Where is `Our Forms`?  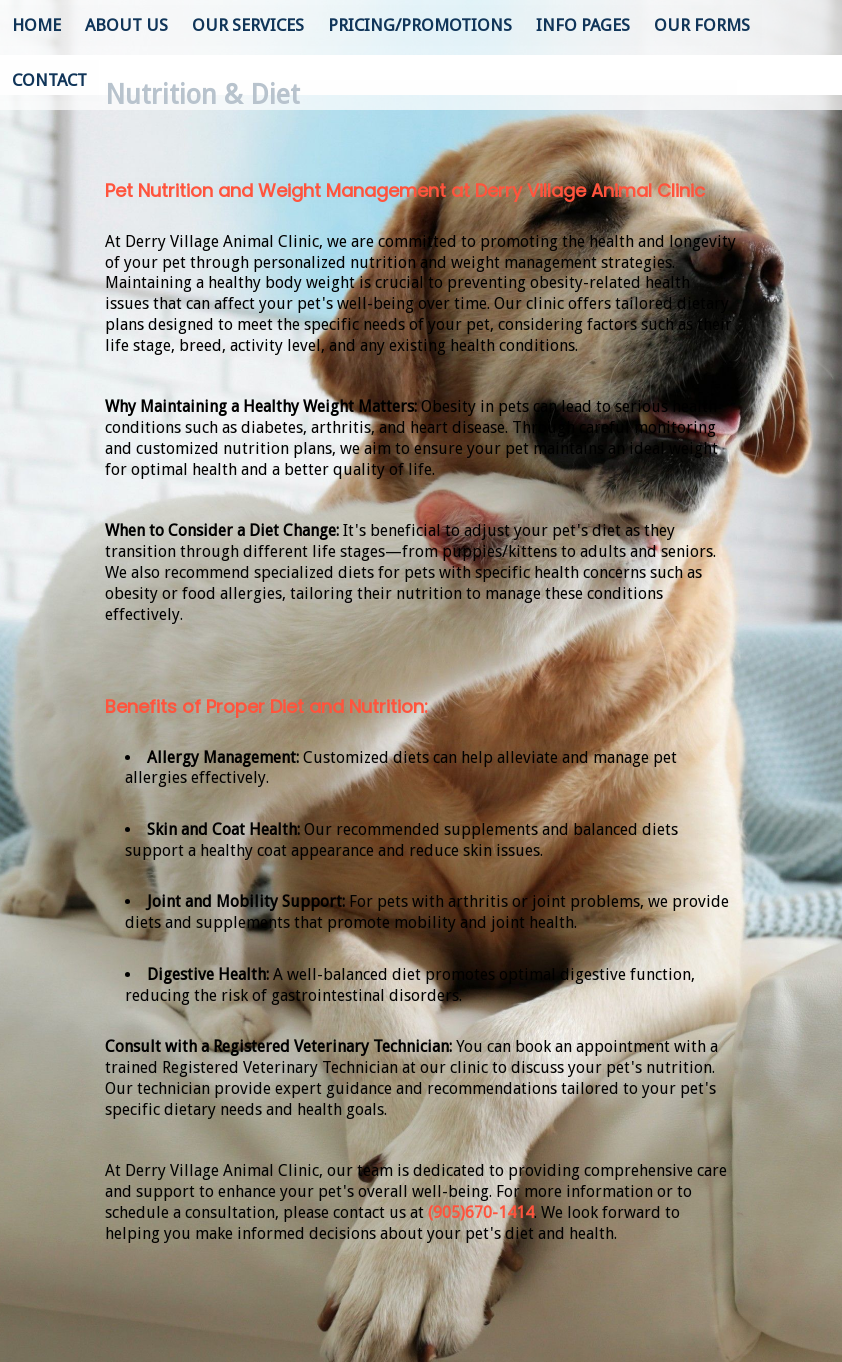
Our Forms is located at coordinates (702, 25).